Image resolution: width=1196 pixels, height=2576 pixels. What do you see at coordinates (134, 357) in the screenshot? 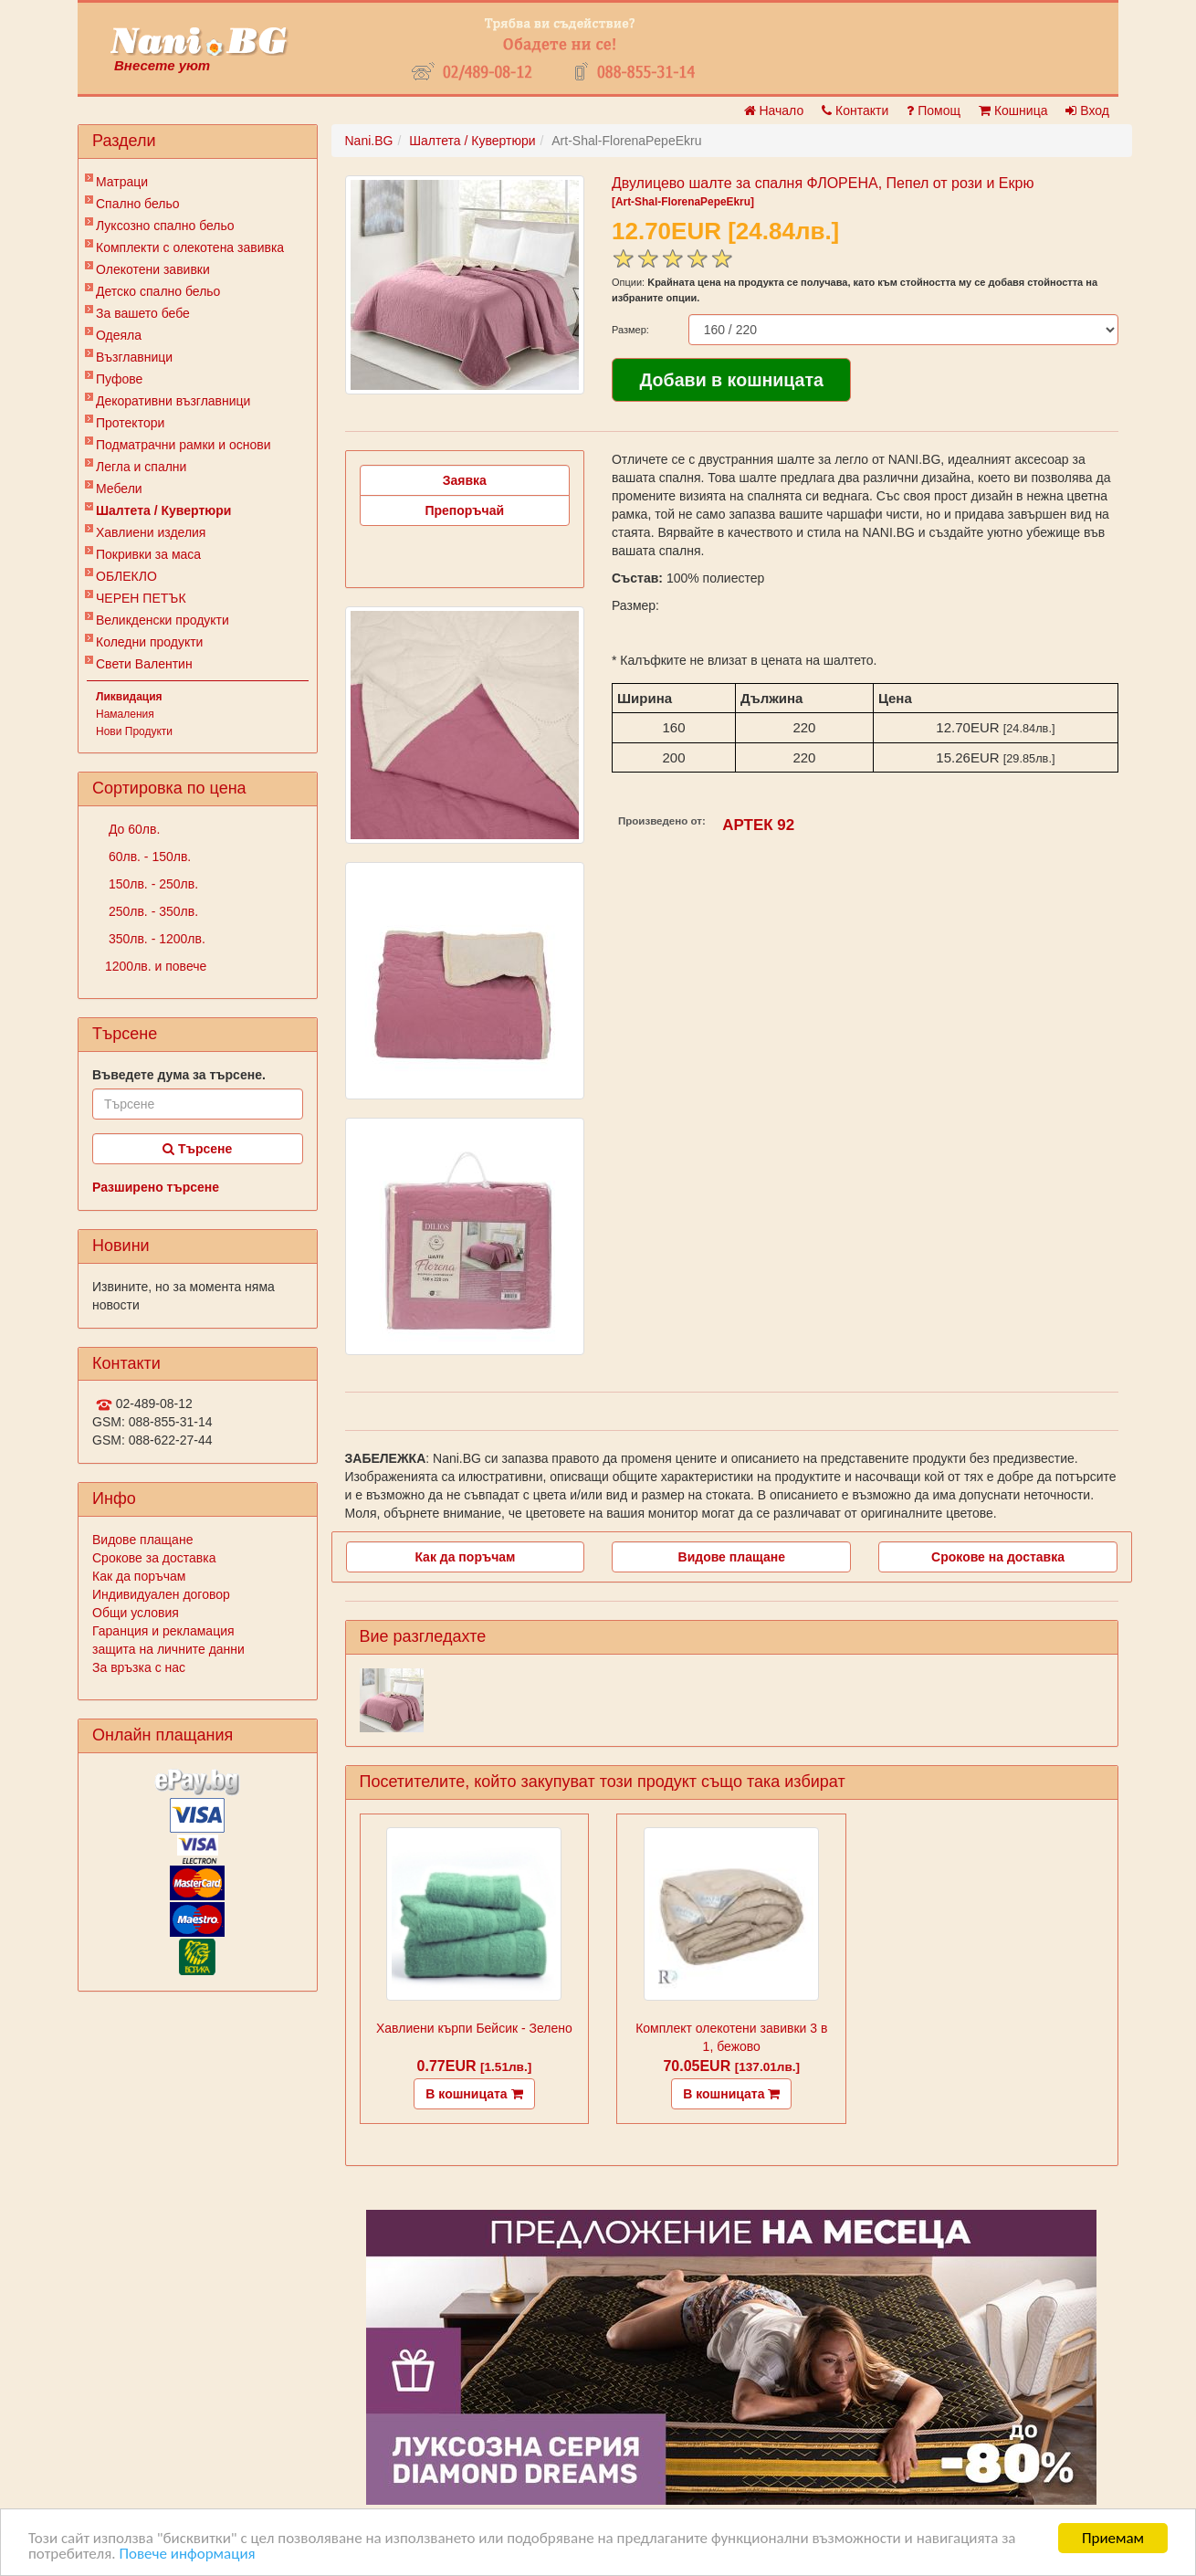
I see `Възглавници` at bounding box center [134, 357].